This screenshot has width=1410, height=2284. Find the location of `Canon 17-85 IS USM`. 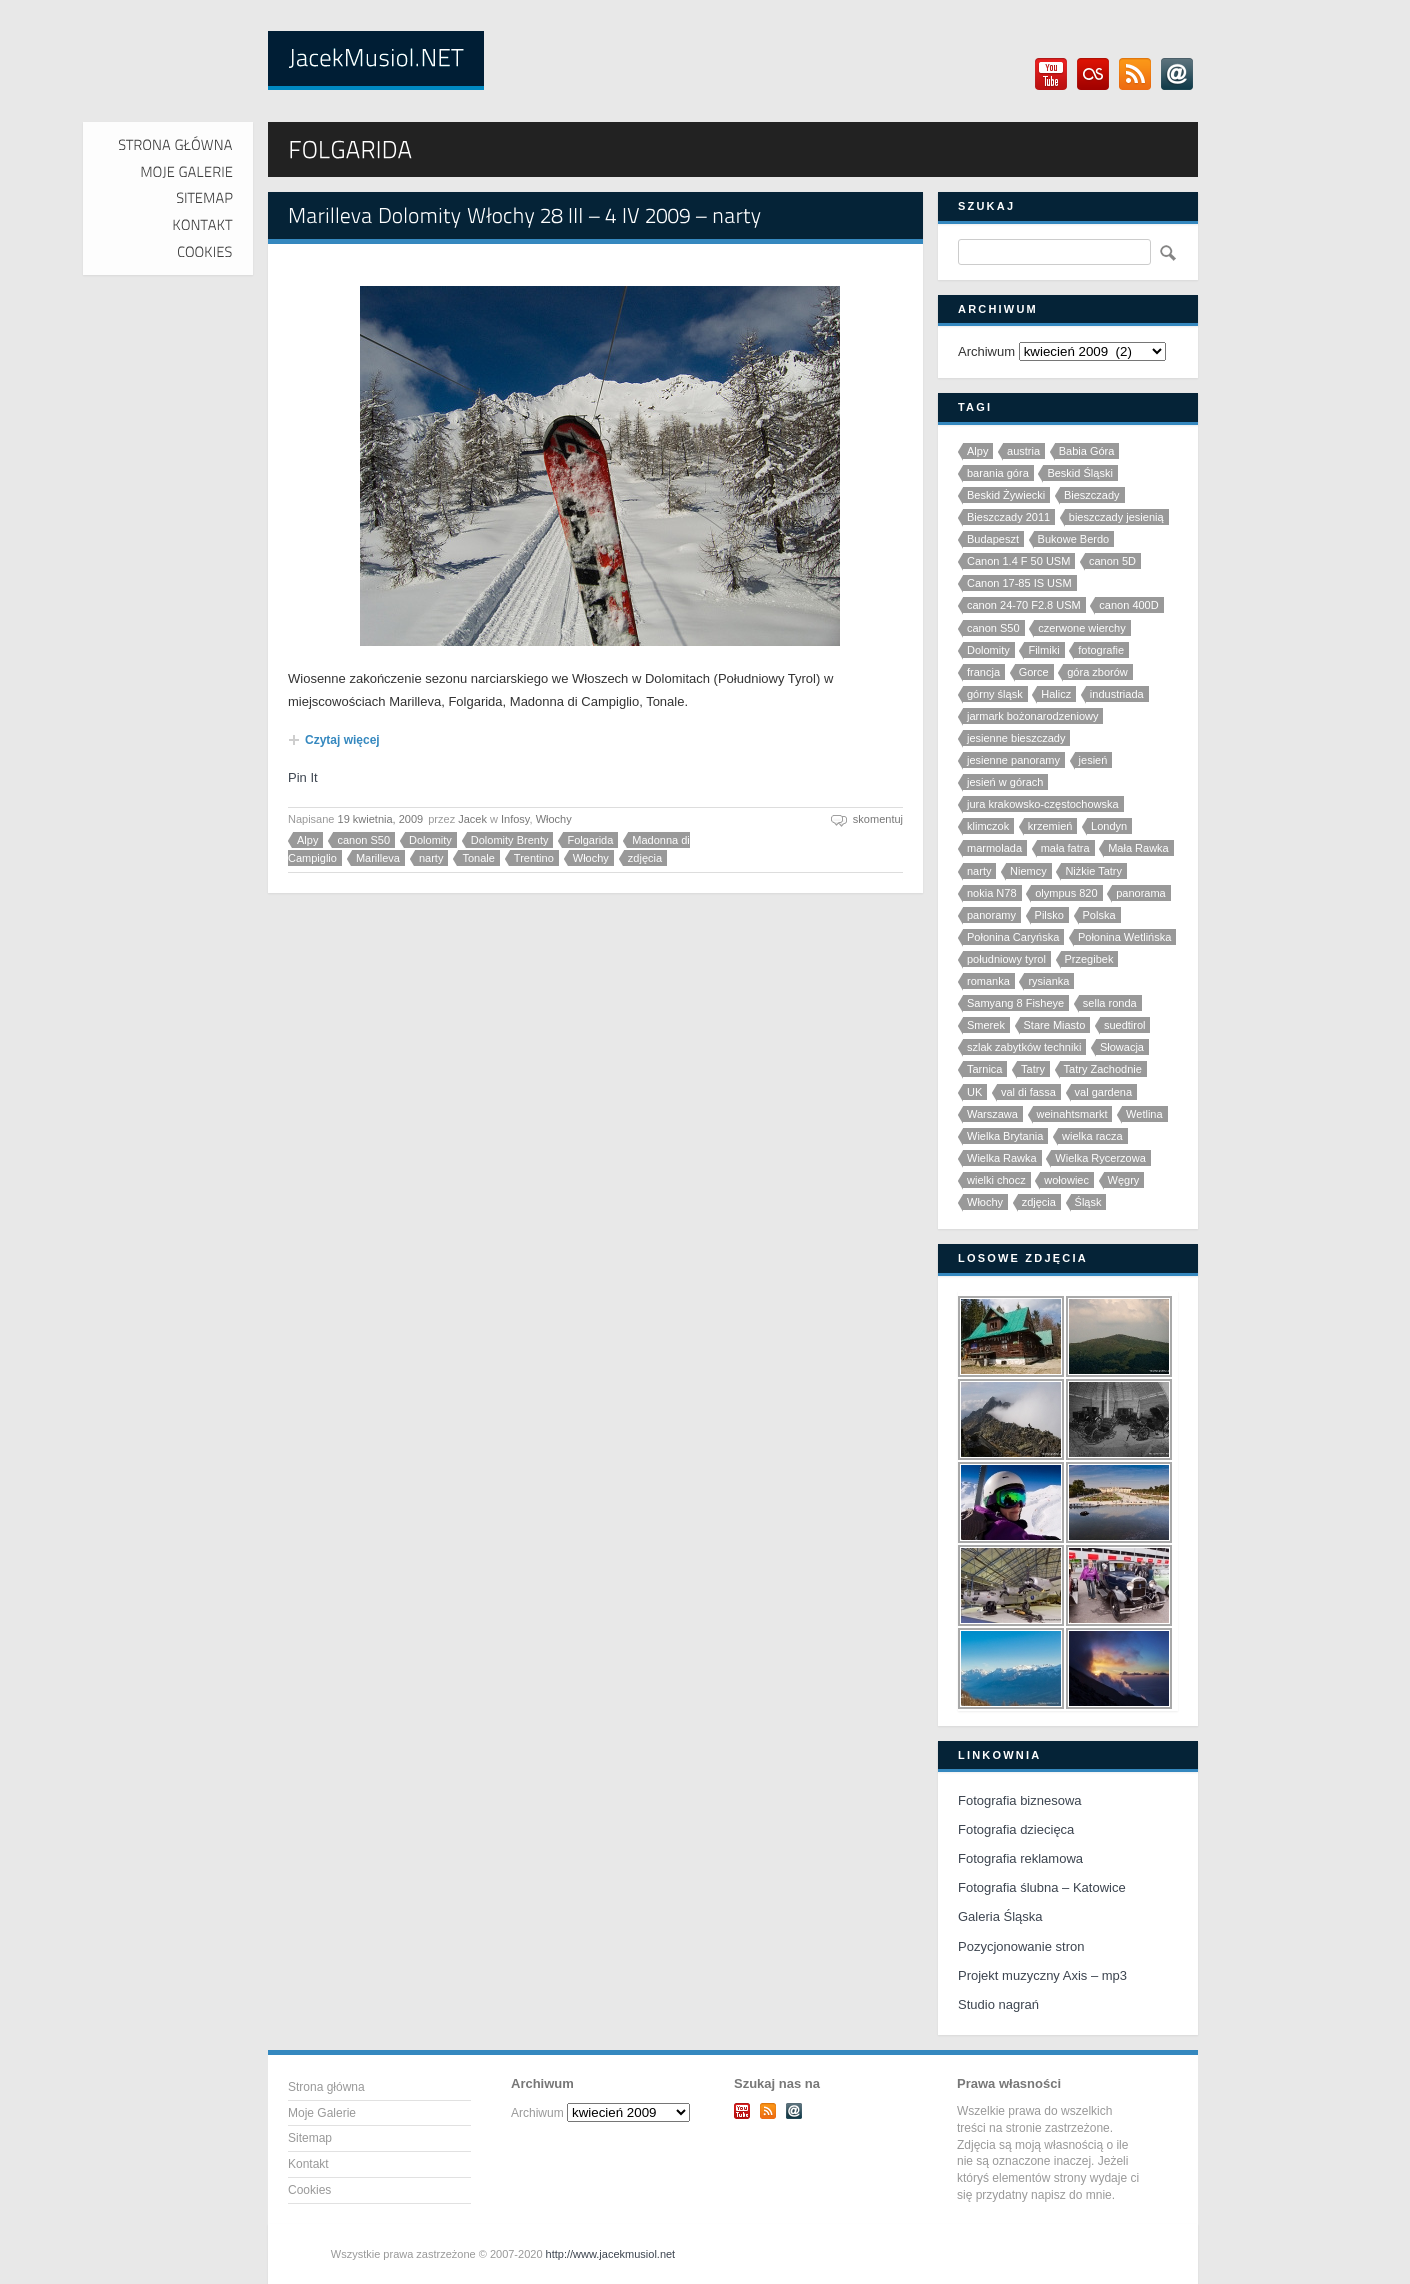

Canon 17-85 IS USM is located at coordinates (1019, 583).